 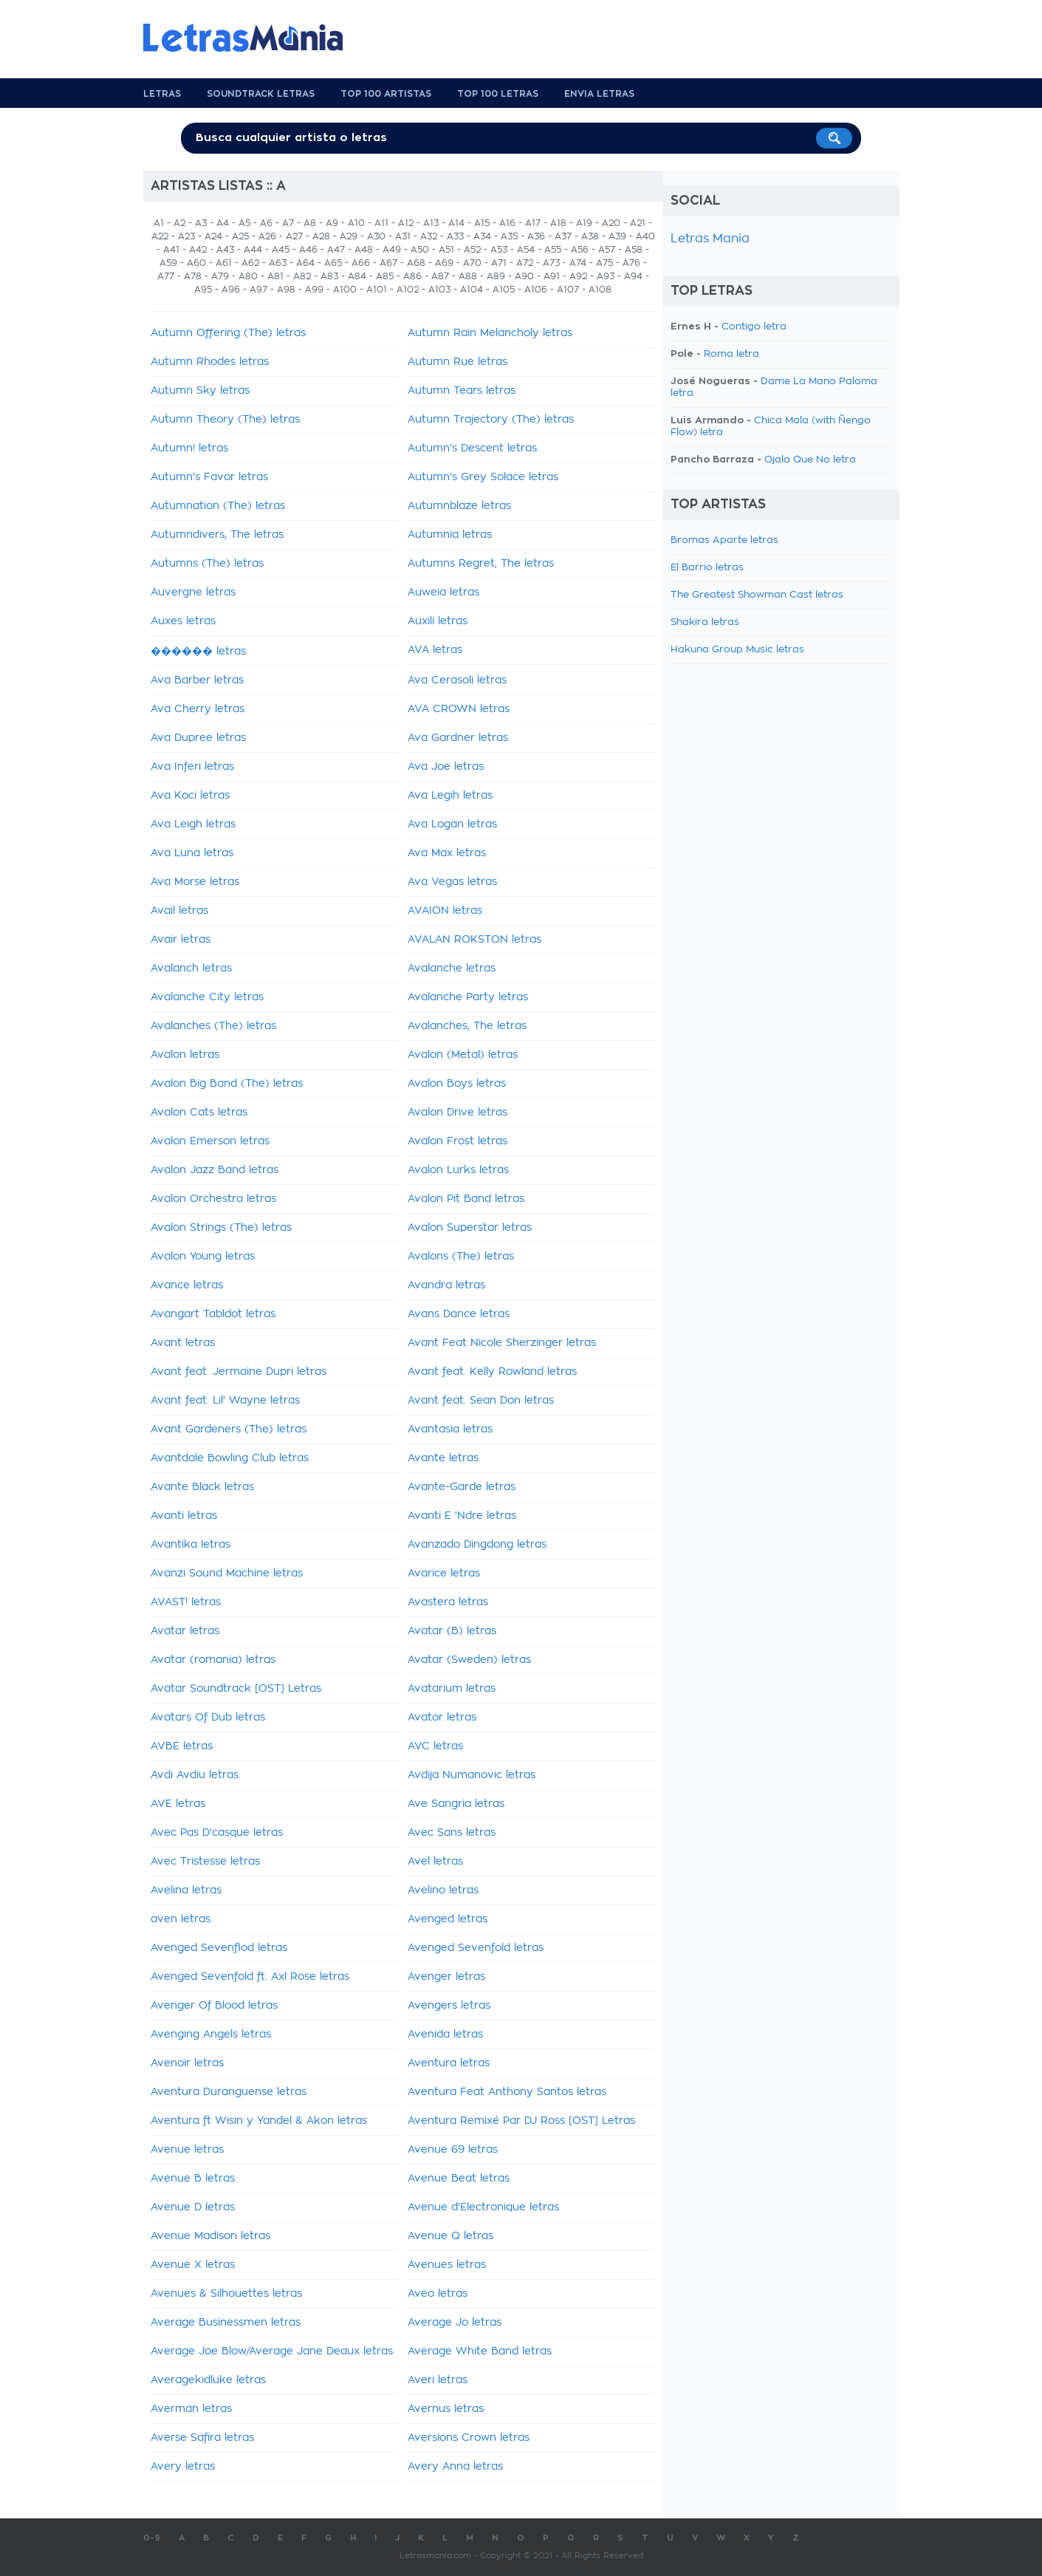 What do you see at coordinates (228, 2092) in the screenshot?
I see `Aventura Duranguense letras` at bounding box center [228, 2092].